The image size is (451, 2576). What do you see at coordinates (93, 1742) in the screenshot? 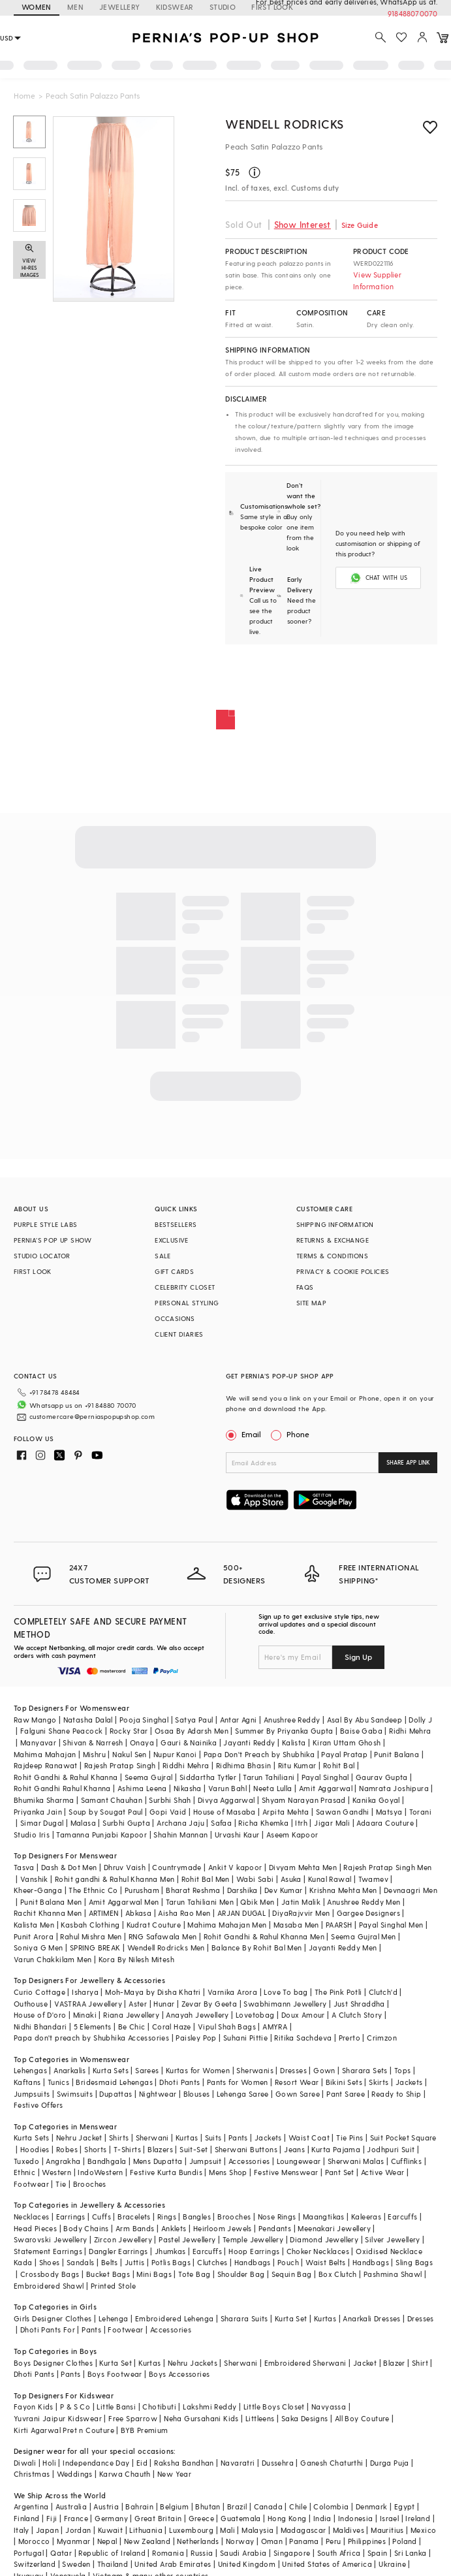
I see `Shivan & Narresh` at bounding box center [93, 1742].